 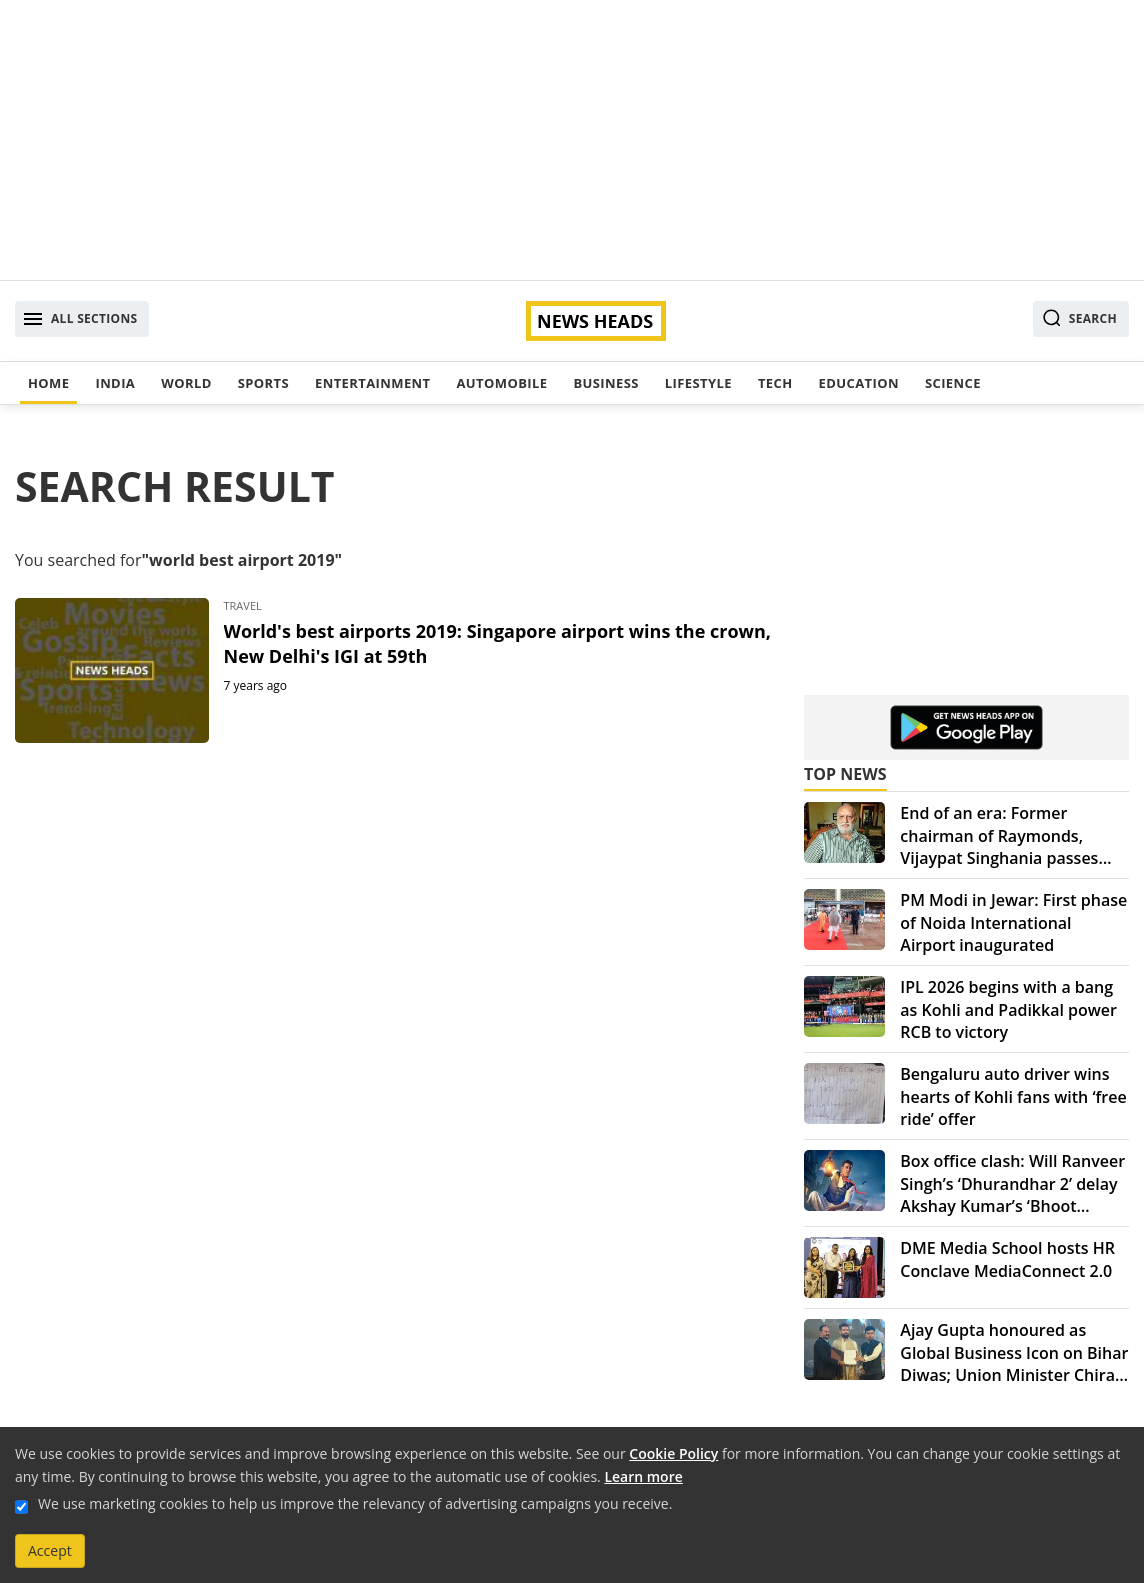 I want to click on Business, so click(x=605, y=383).